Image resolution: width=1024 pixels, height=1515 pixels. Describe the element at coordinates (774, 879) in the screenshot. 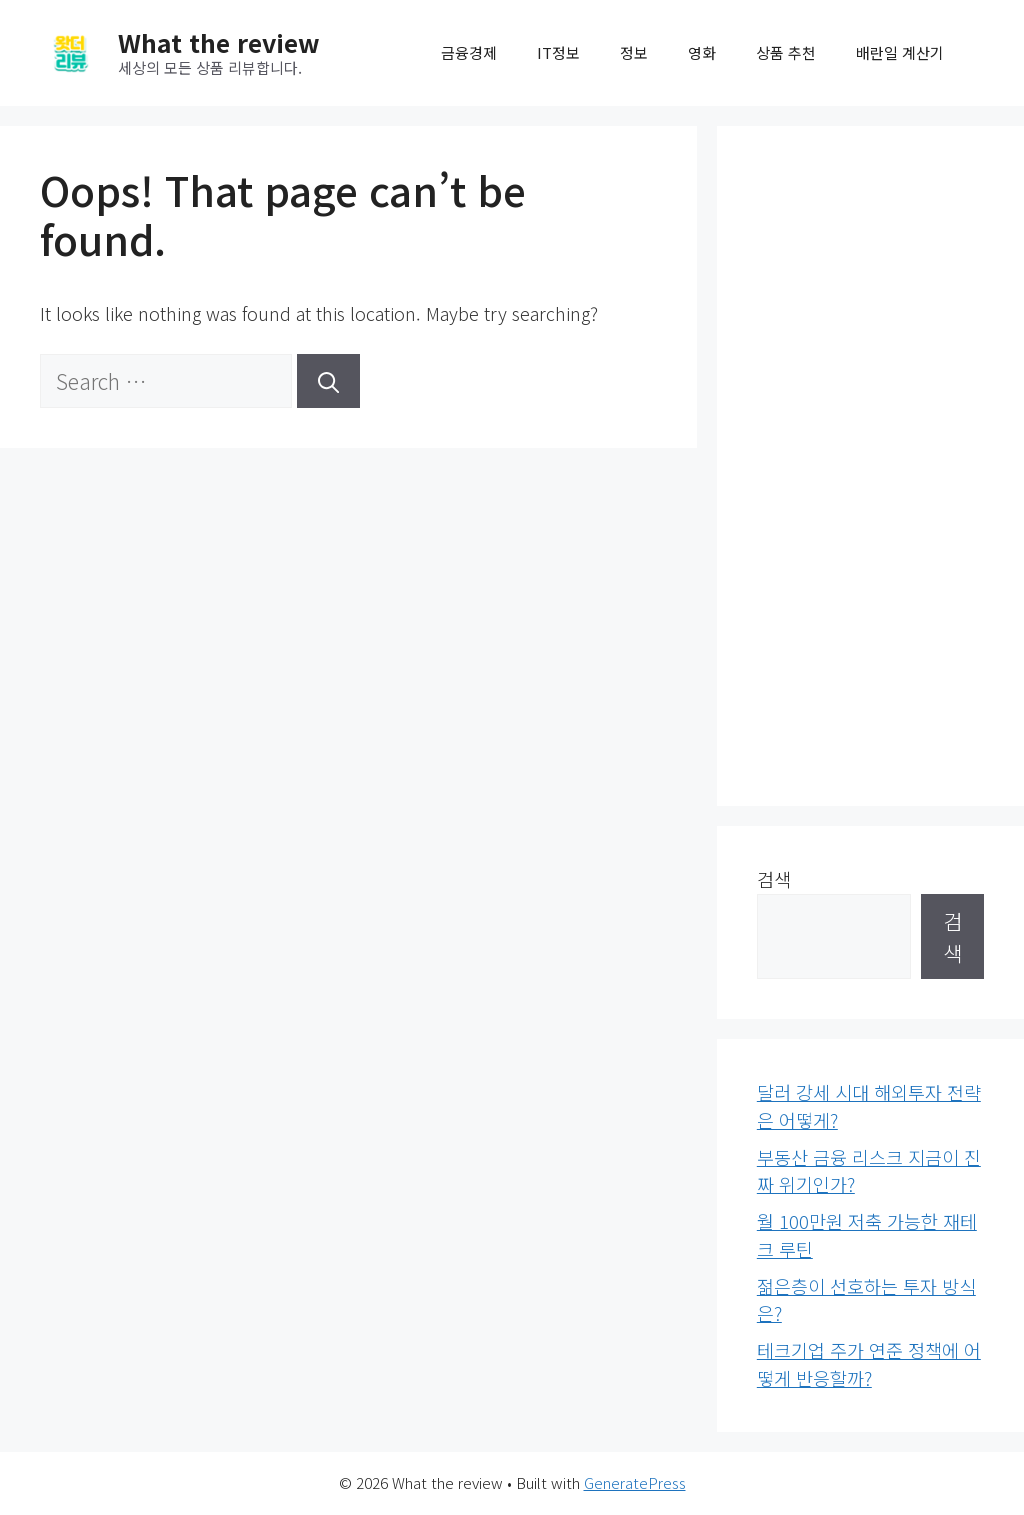

I see `검색` at that location.